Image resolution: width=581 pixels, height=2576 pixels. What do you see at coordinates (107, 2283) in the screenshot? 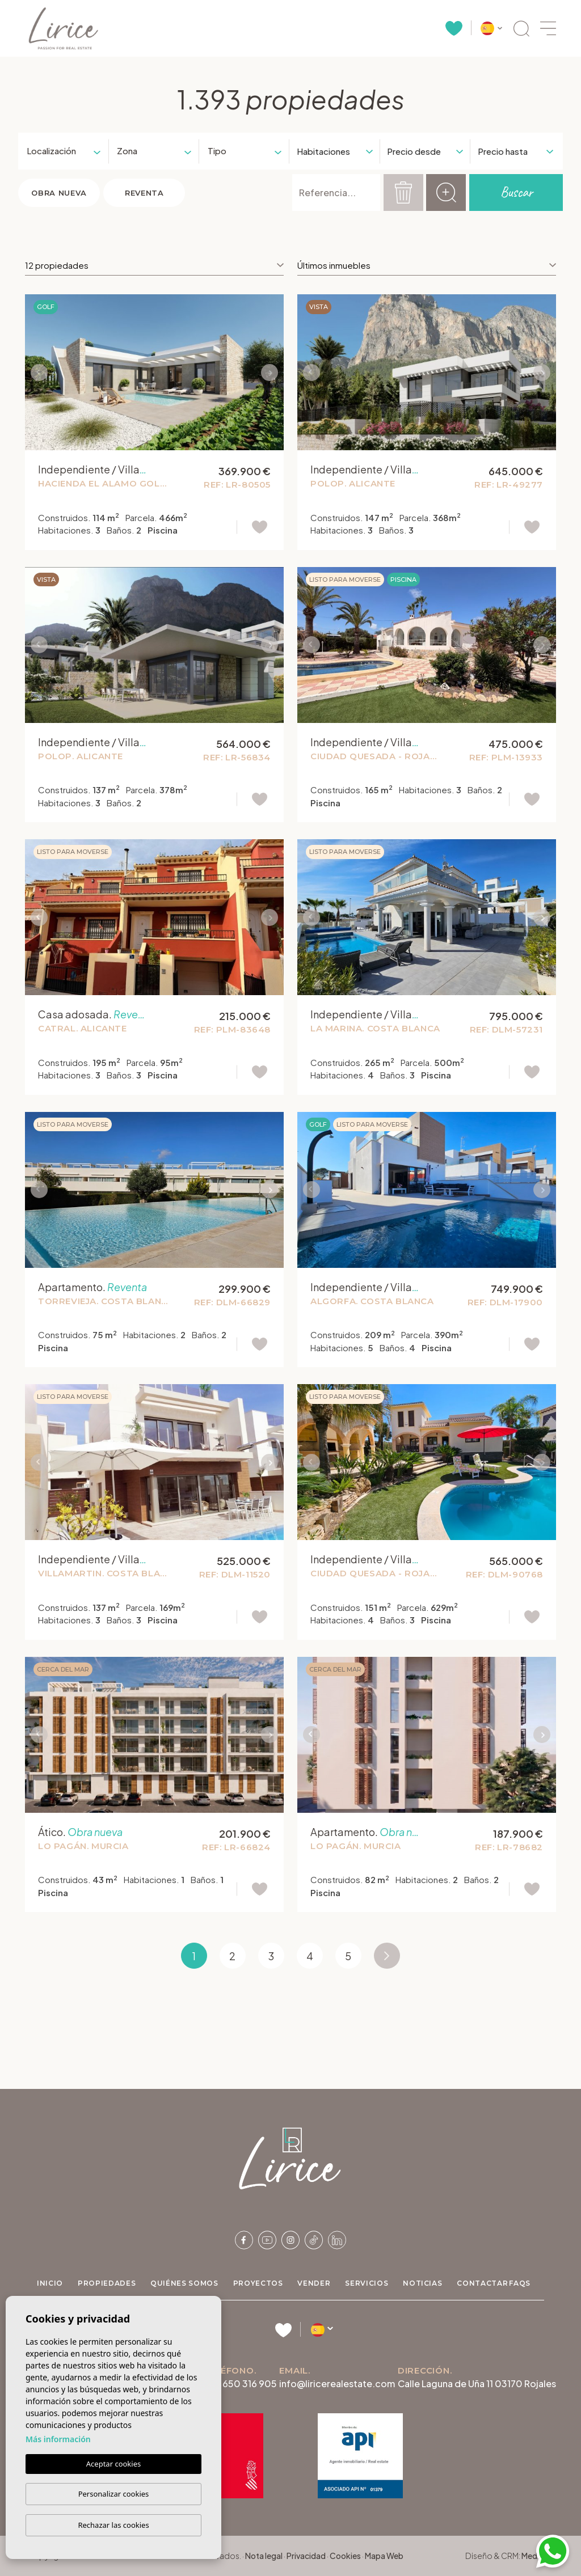
I see `Propiedades [button]` at bounding box center [107, 2283].